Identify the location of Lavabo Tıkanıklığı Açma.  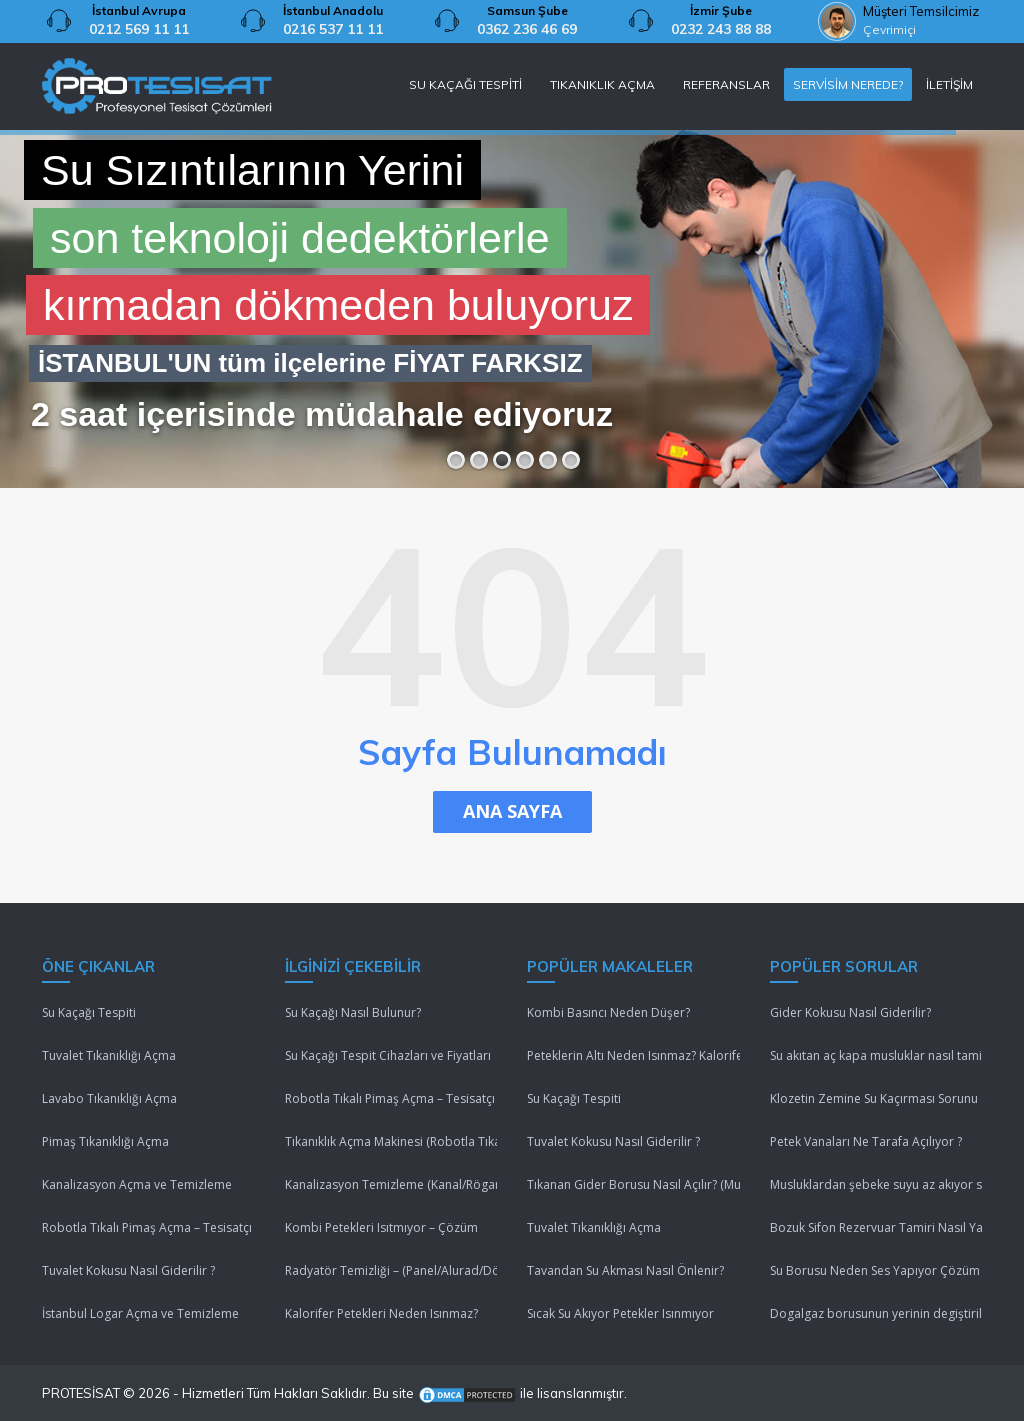
(109, 1098).